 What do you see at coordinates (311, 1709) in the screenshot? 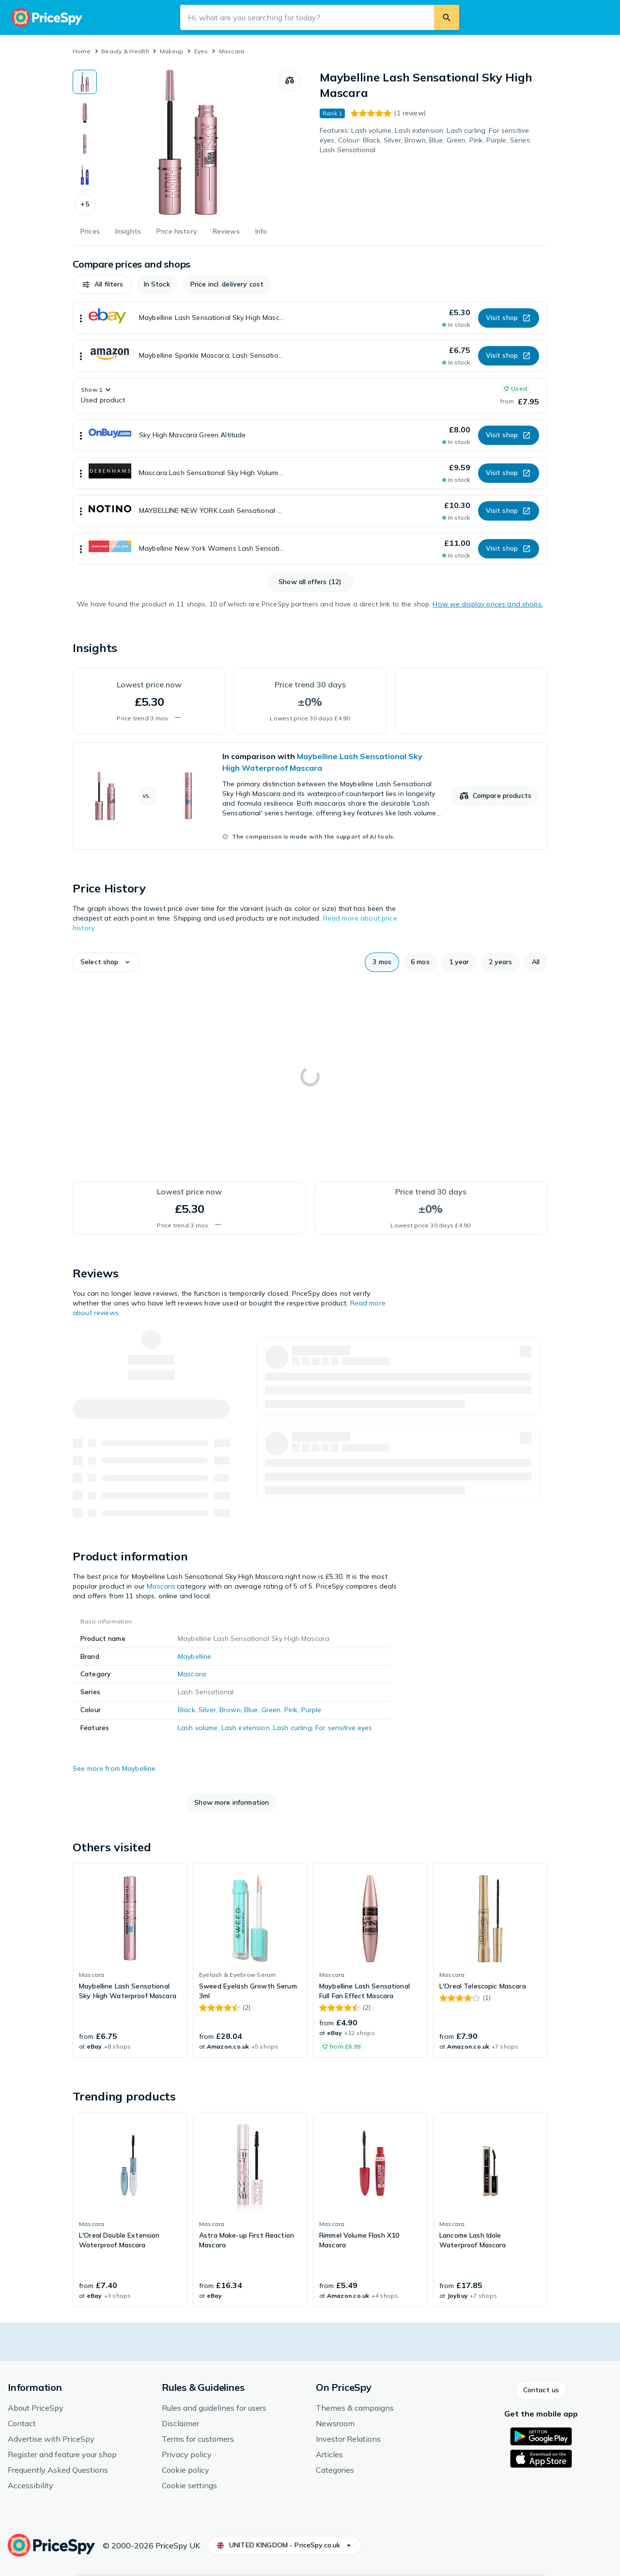
I see `Purple` at bounding box center [311, 1709].